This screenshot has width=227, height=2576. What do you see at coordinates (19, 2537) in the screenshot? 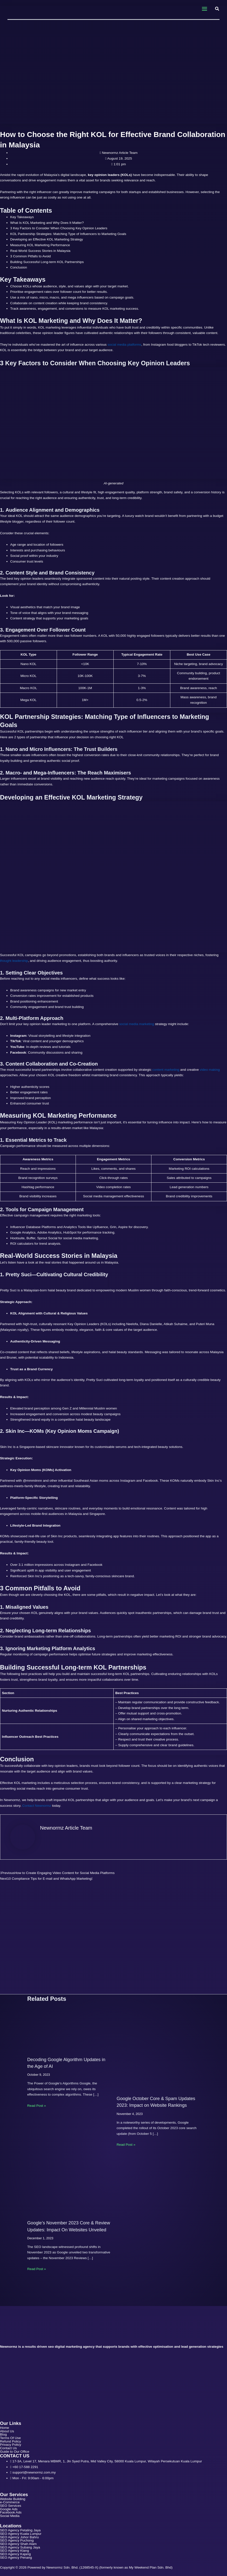
I see `SEO Agency Johor Bahru` at bounding box center [19, 2537].